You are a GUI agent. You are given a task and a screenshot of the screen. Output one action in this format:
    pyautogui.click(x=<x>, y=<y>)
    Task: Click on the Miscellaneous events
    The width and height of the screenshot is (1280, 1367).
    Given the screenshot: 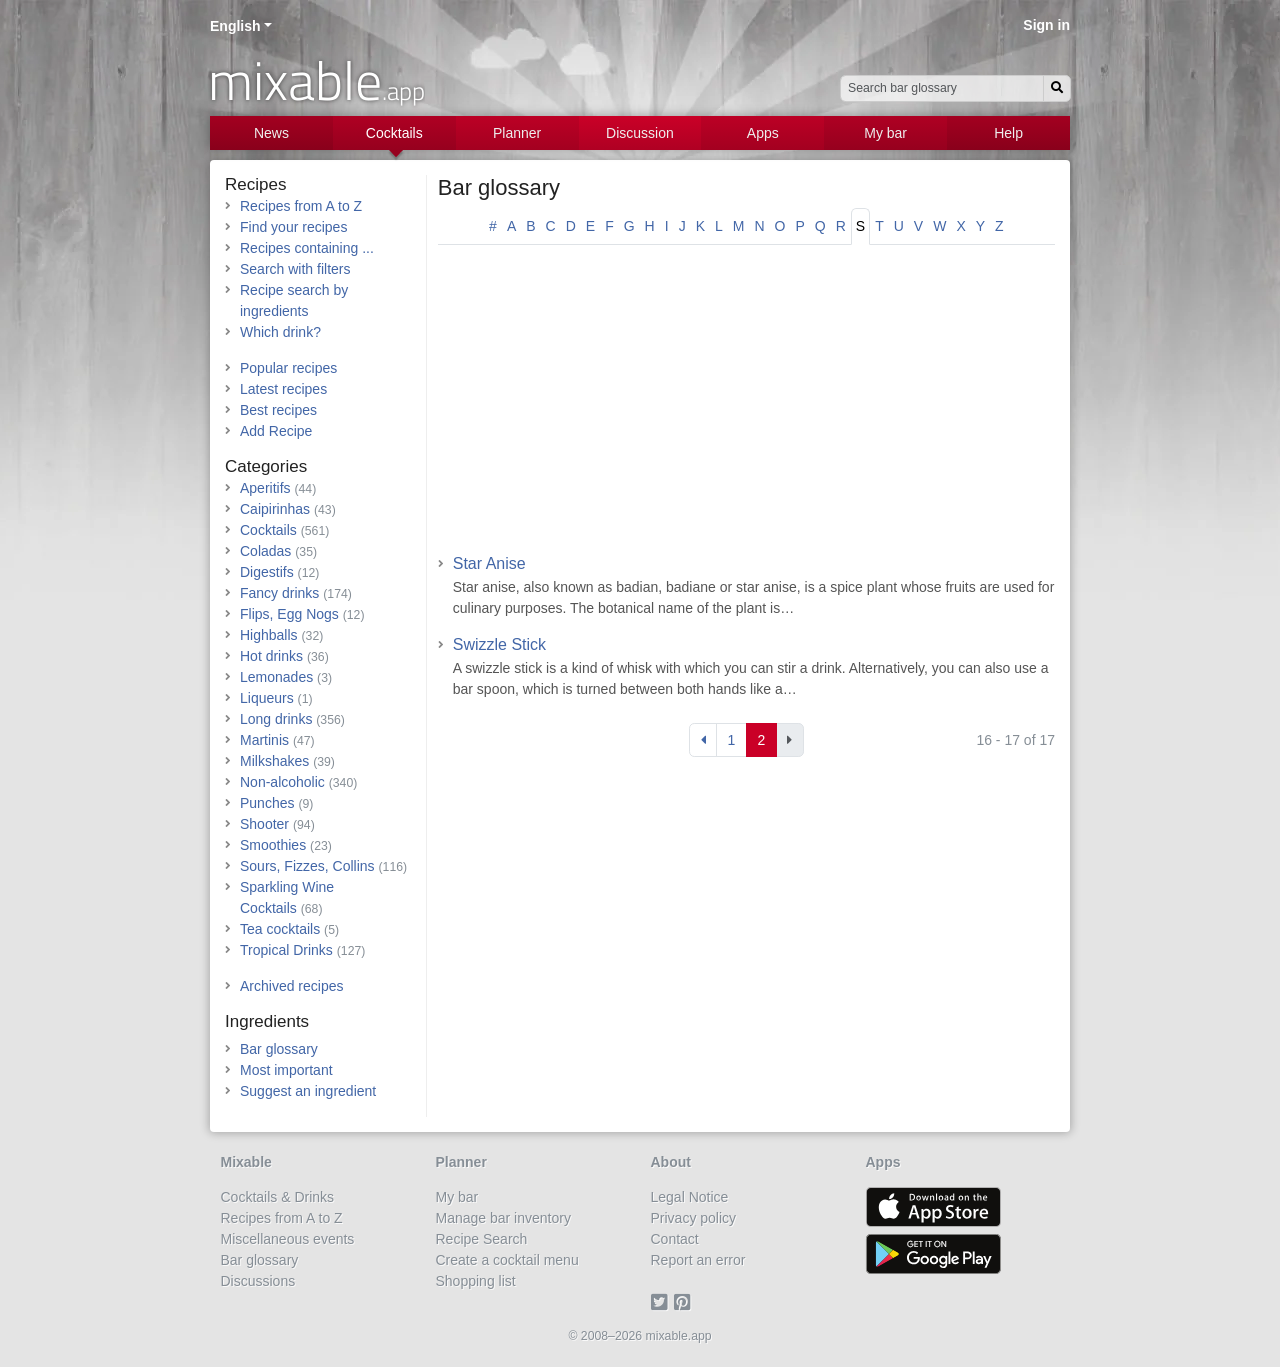 What is the action you would take?
    pyautogui.click(x=288, y=1239)
    